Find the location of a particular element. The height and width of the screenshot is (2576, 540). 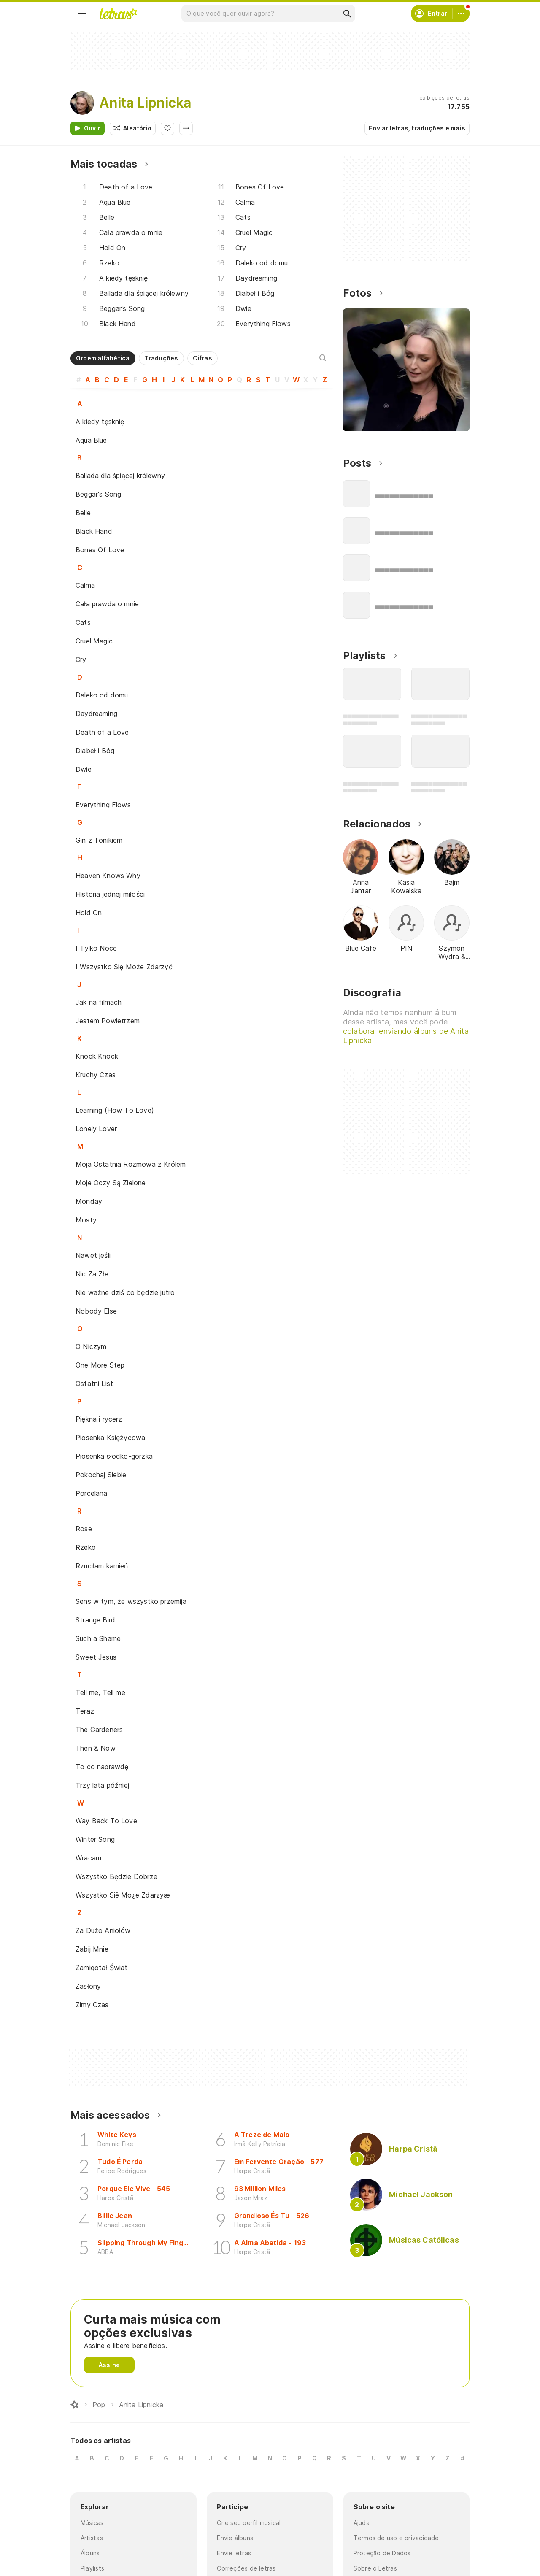

[Buscar] is located at coordinates (346, 13).